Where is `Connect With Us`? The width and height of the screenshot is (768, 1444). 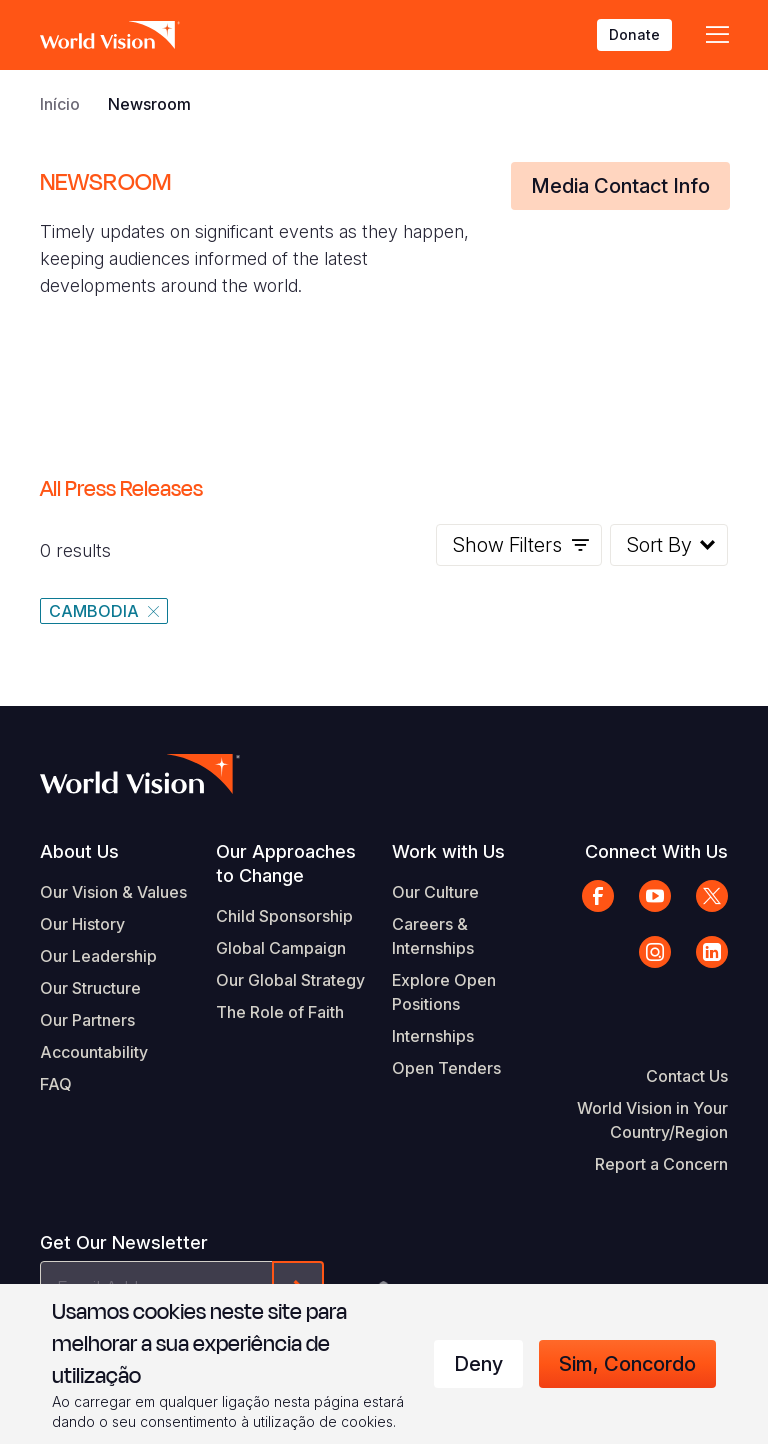
Connect With Us is located at coordinates (656, 851).